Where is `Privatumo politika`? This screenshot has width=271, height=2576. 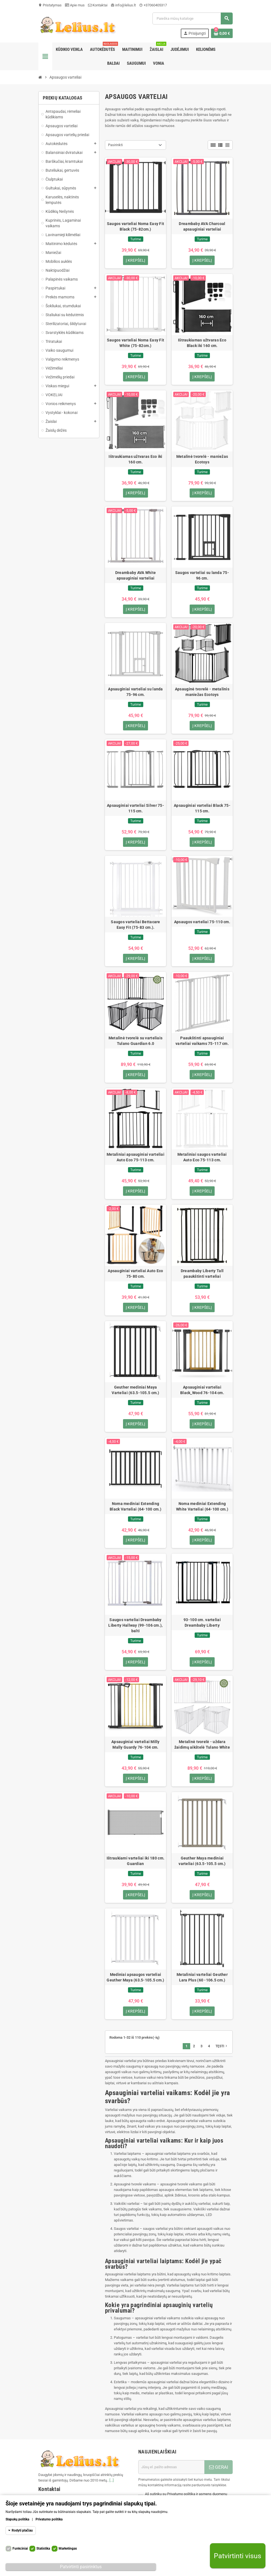
Privatumo politika is located at coordinates (49, 2519).